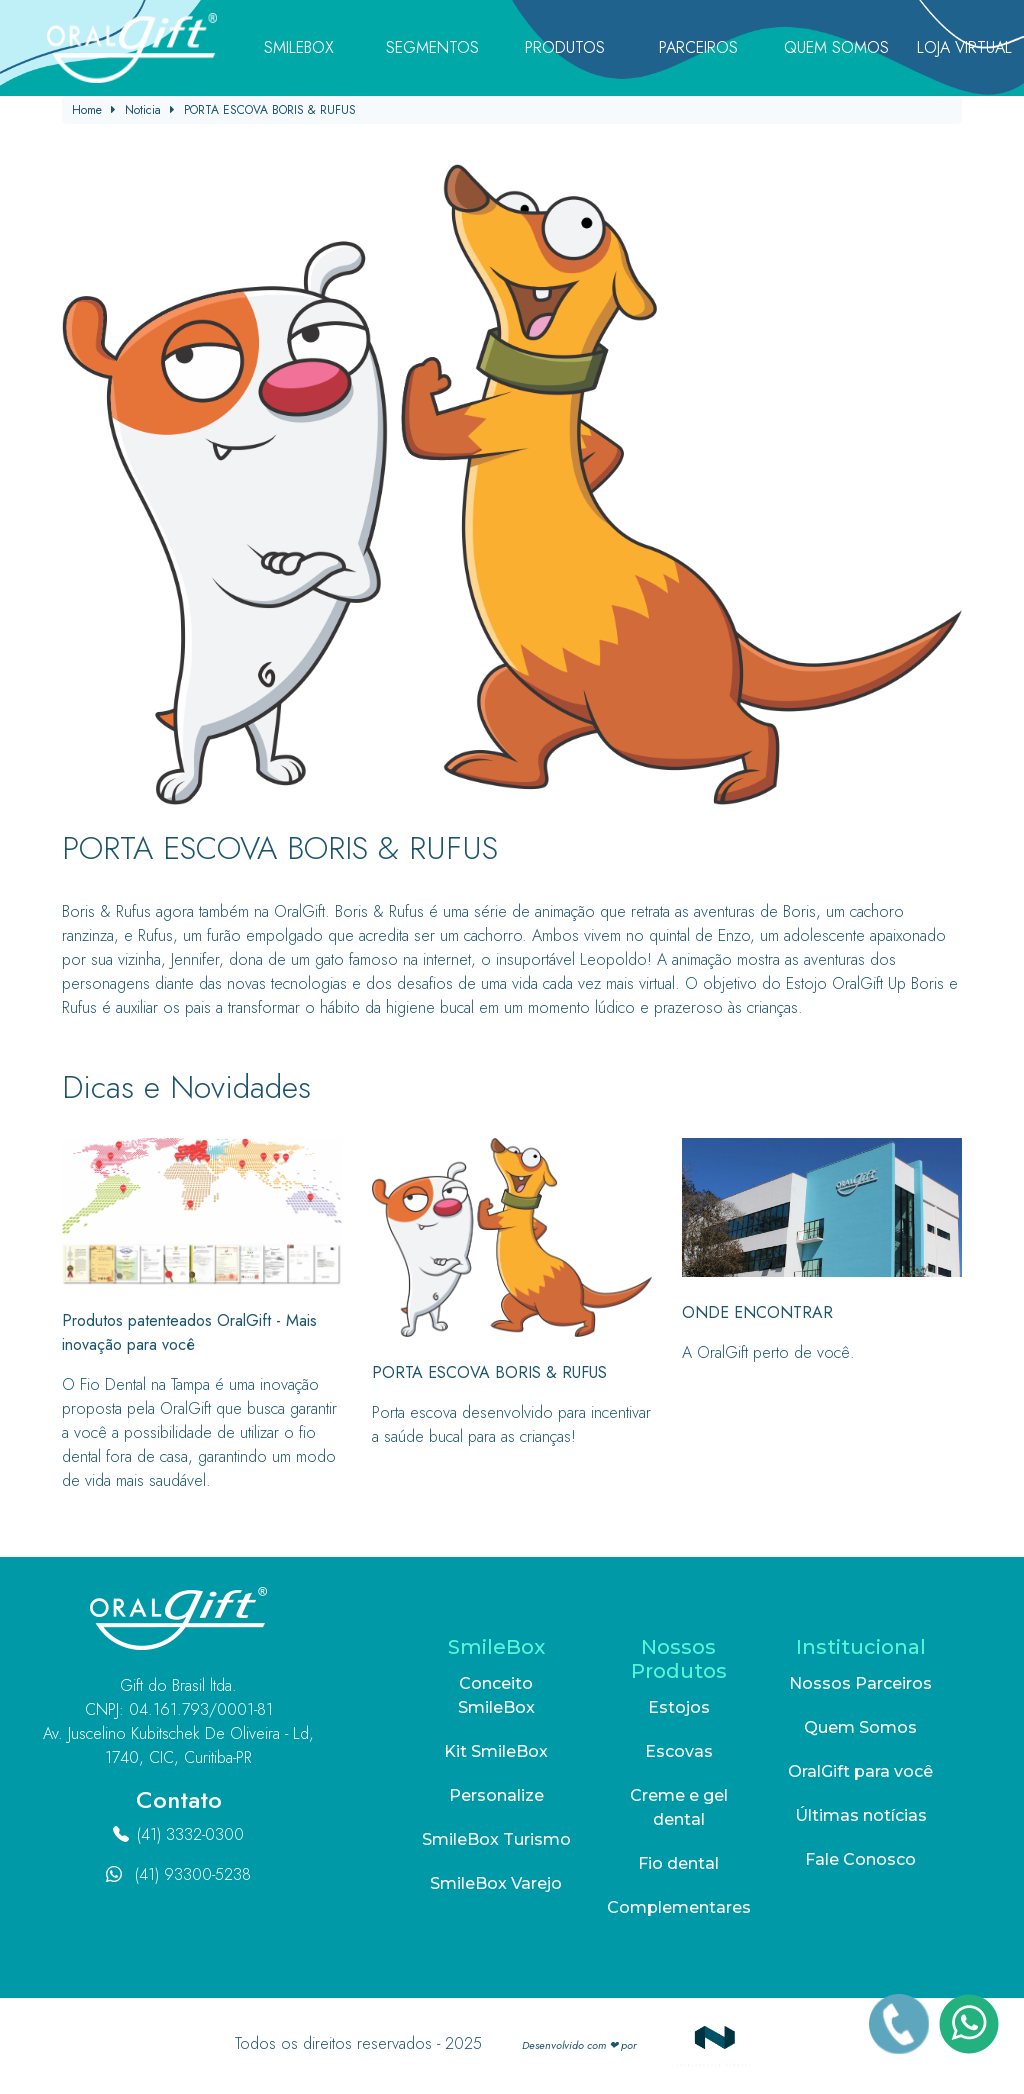  I want to click on Creme e gel dental, so click(679, 1807).